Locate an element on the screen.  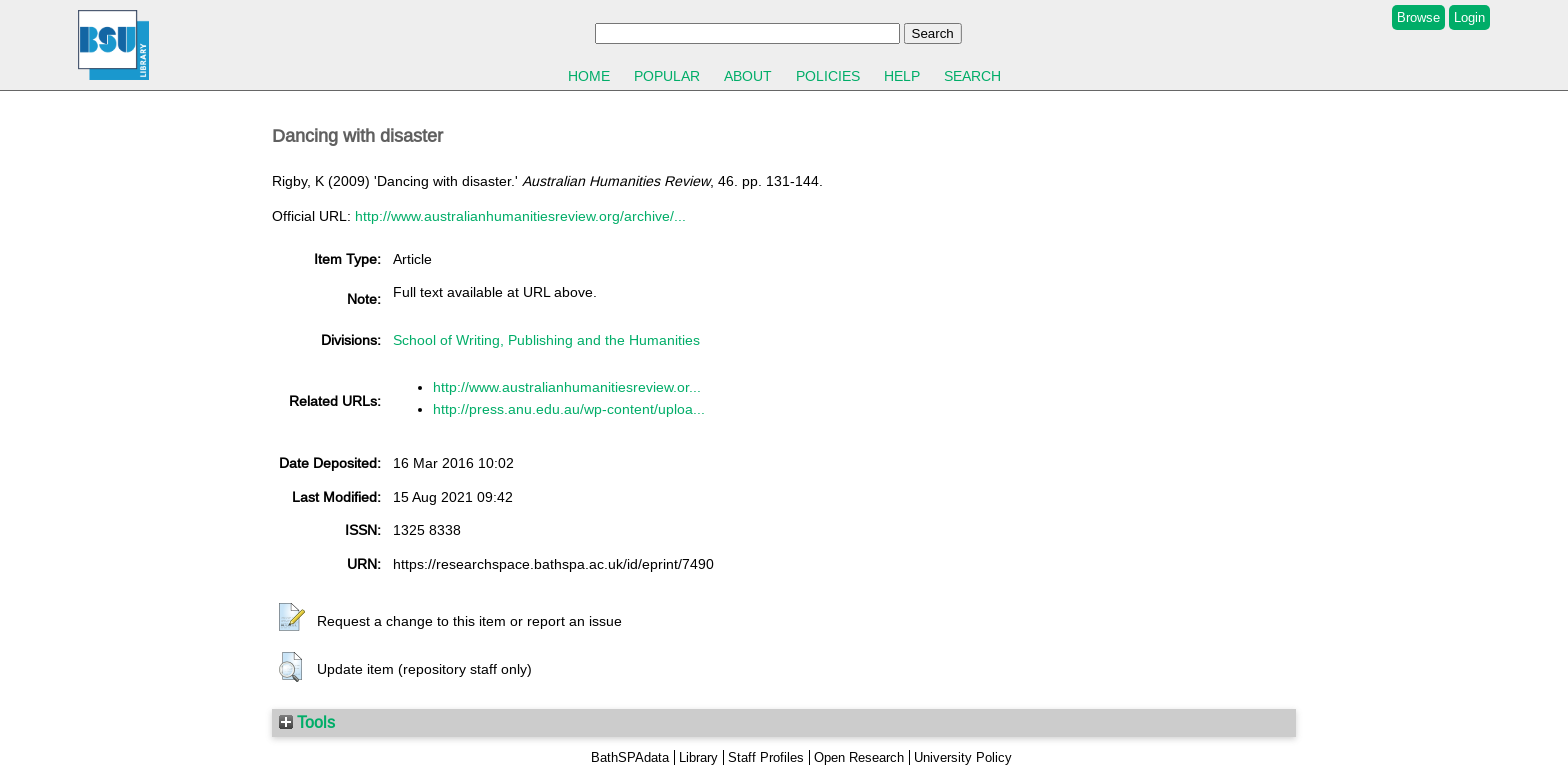
Tools is located at coordinates (307, 722).